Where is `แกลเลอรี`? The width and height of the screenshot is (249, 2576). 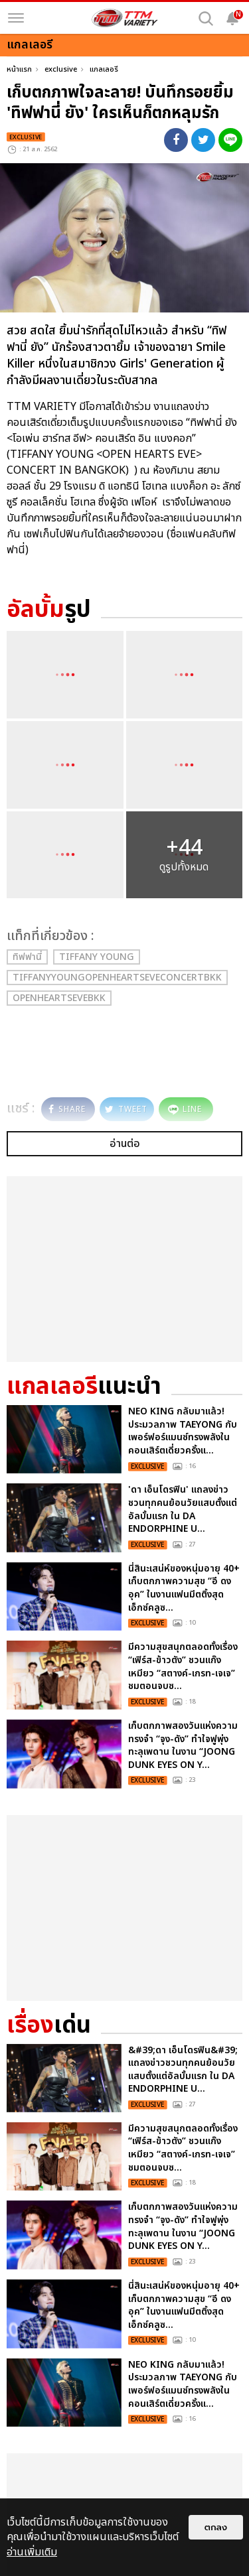
แกลเลอรี is located at coordinates (104, 69).